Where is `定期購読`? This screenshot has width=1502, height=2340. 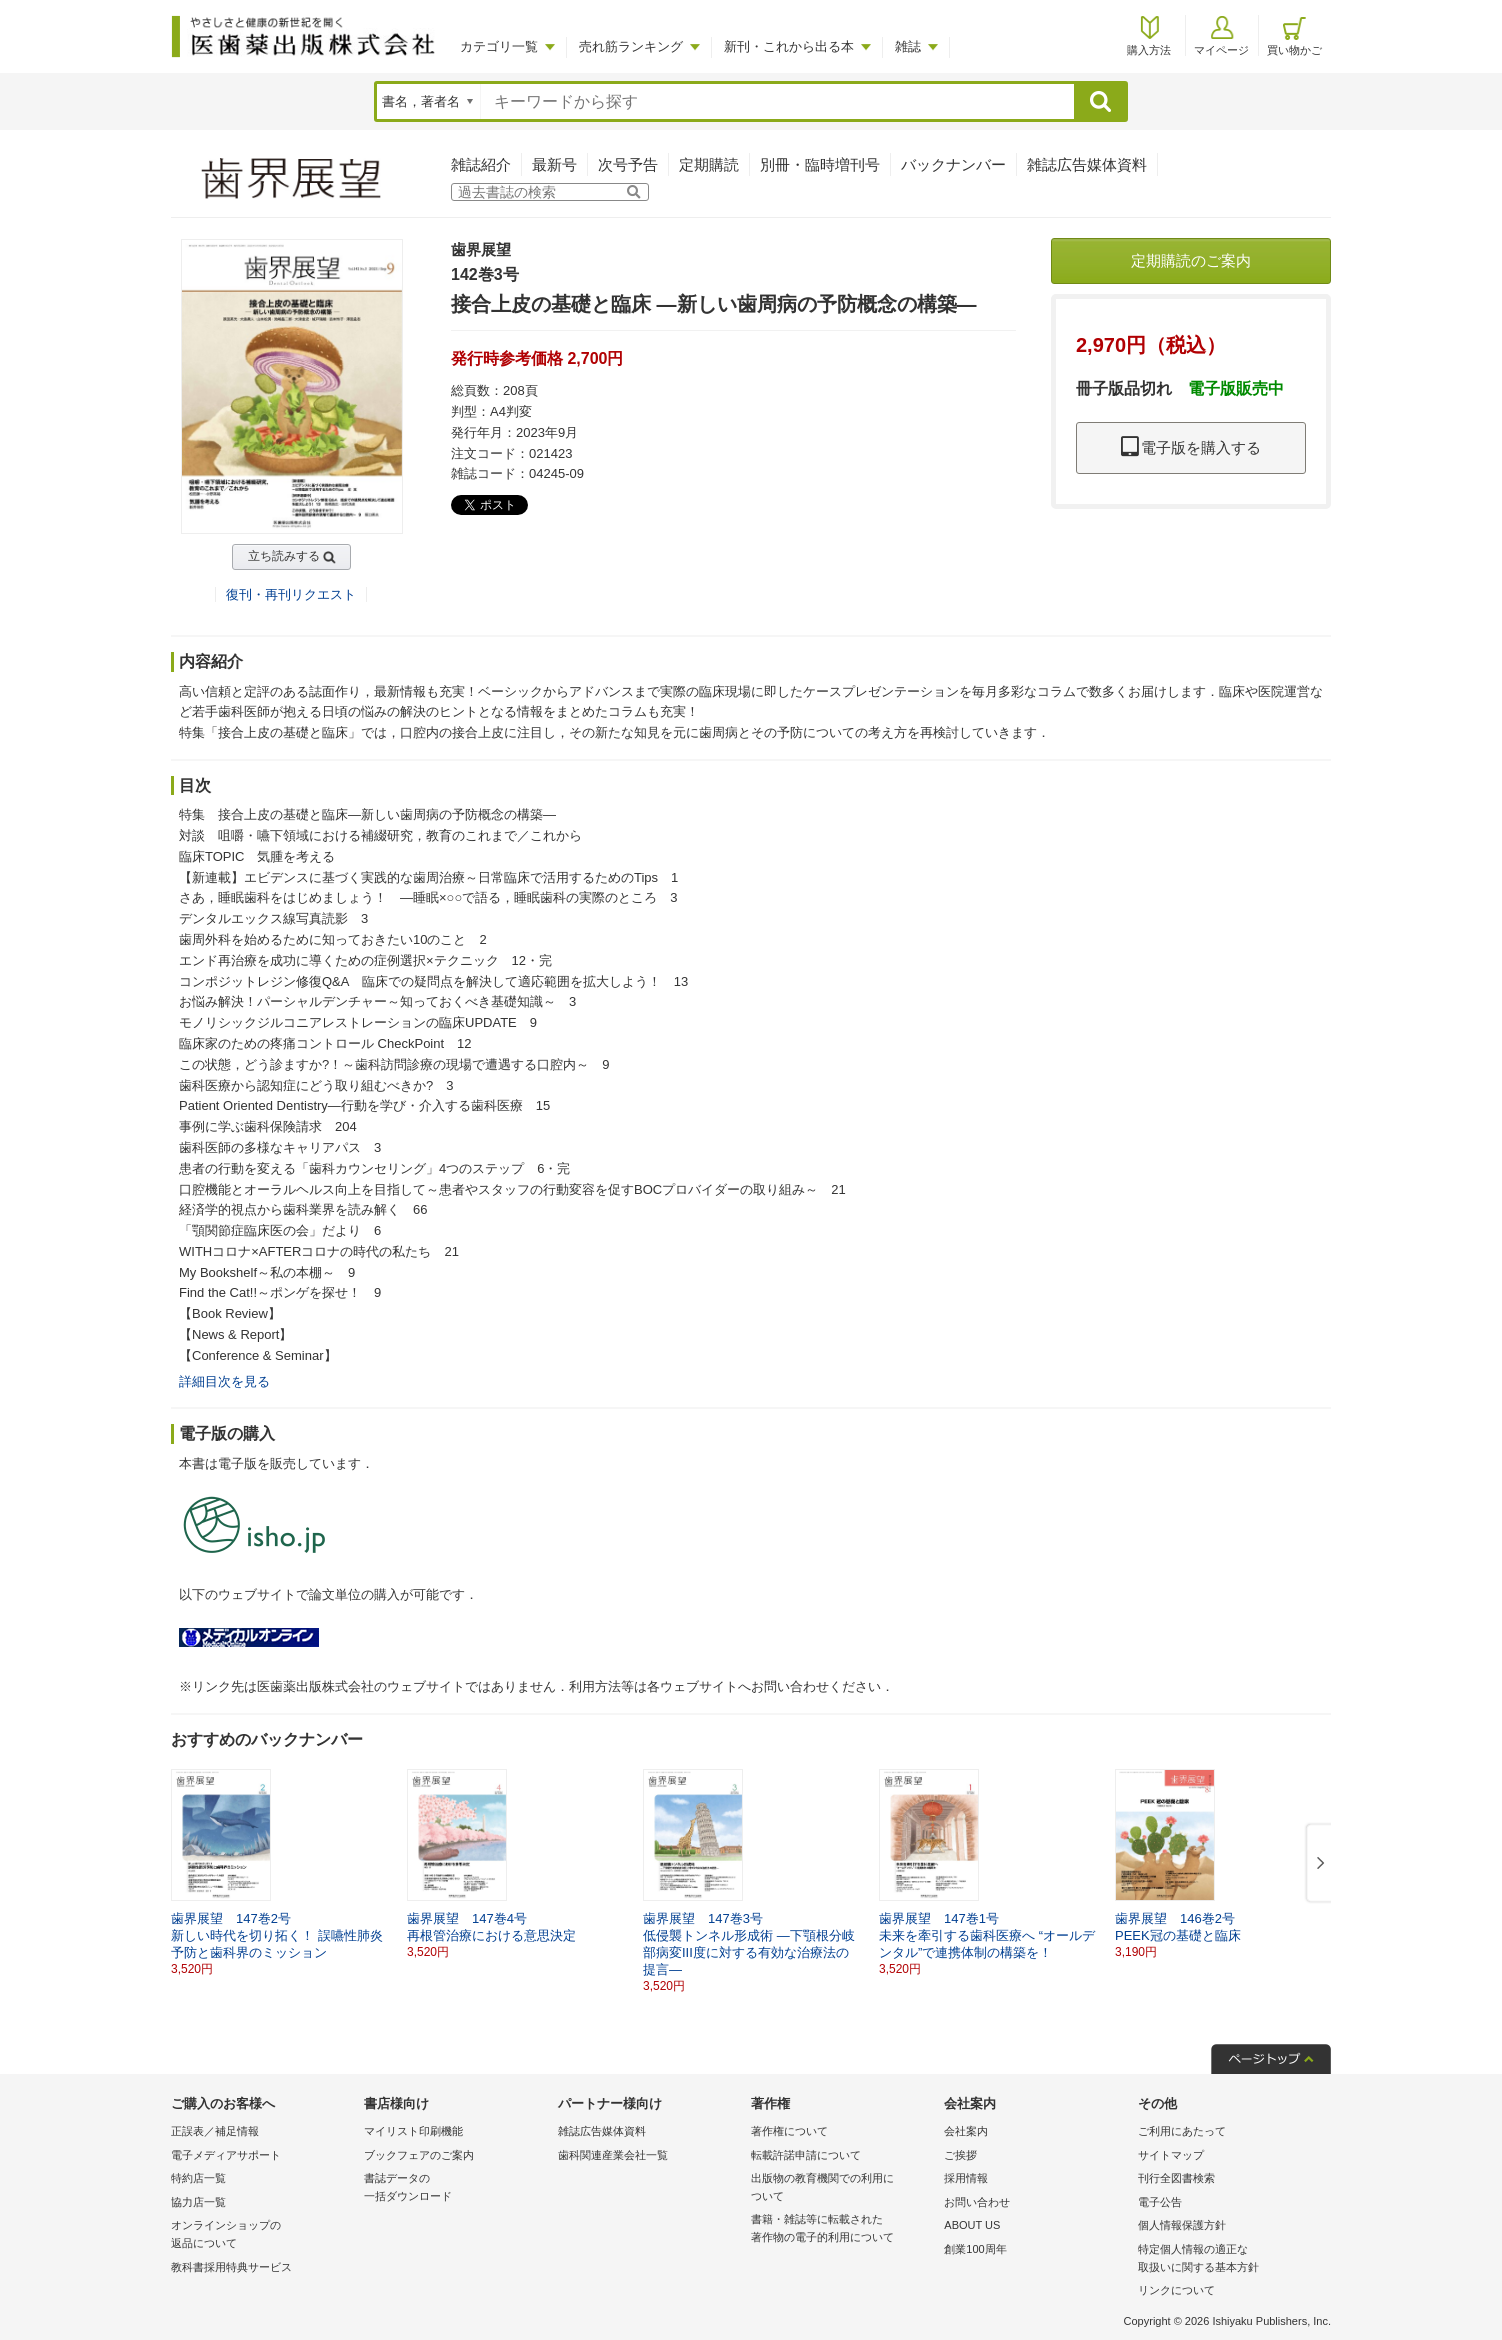 定期購読 is located at coordinates (709, 164).